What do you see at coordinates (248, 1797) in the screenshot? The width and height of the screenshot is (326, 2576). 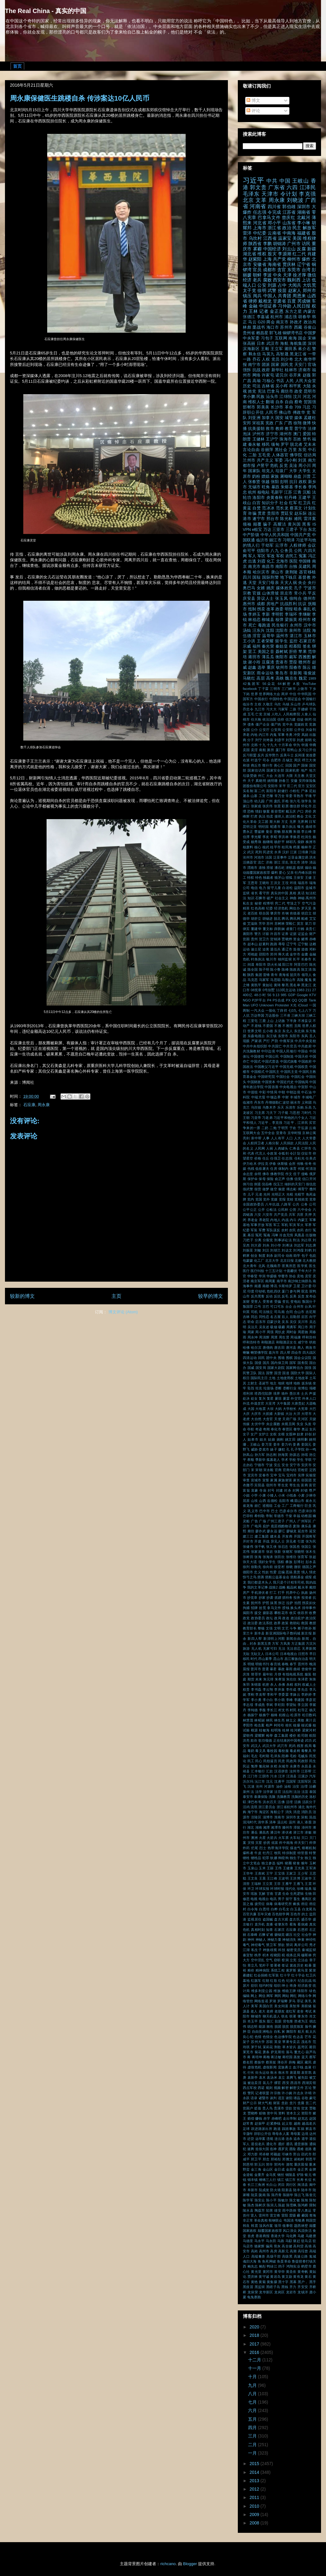 I see `泰安市` at bounding box center [248, 1797].